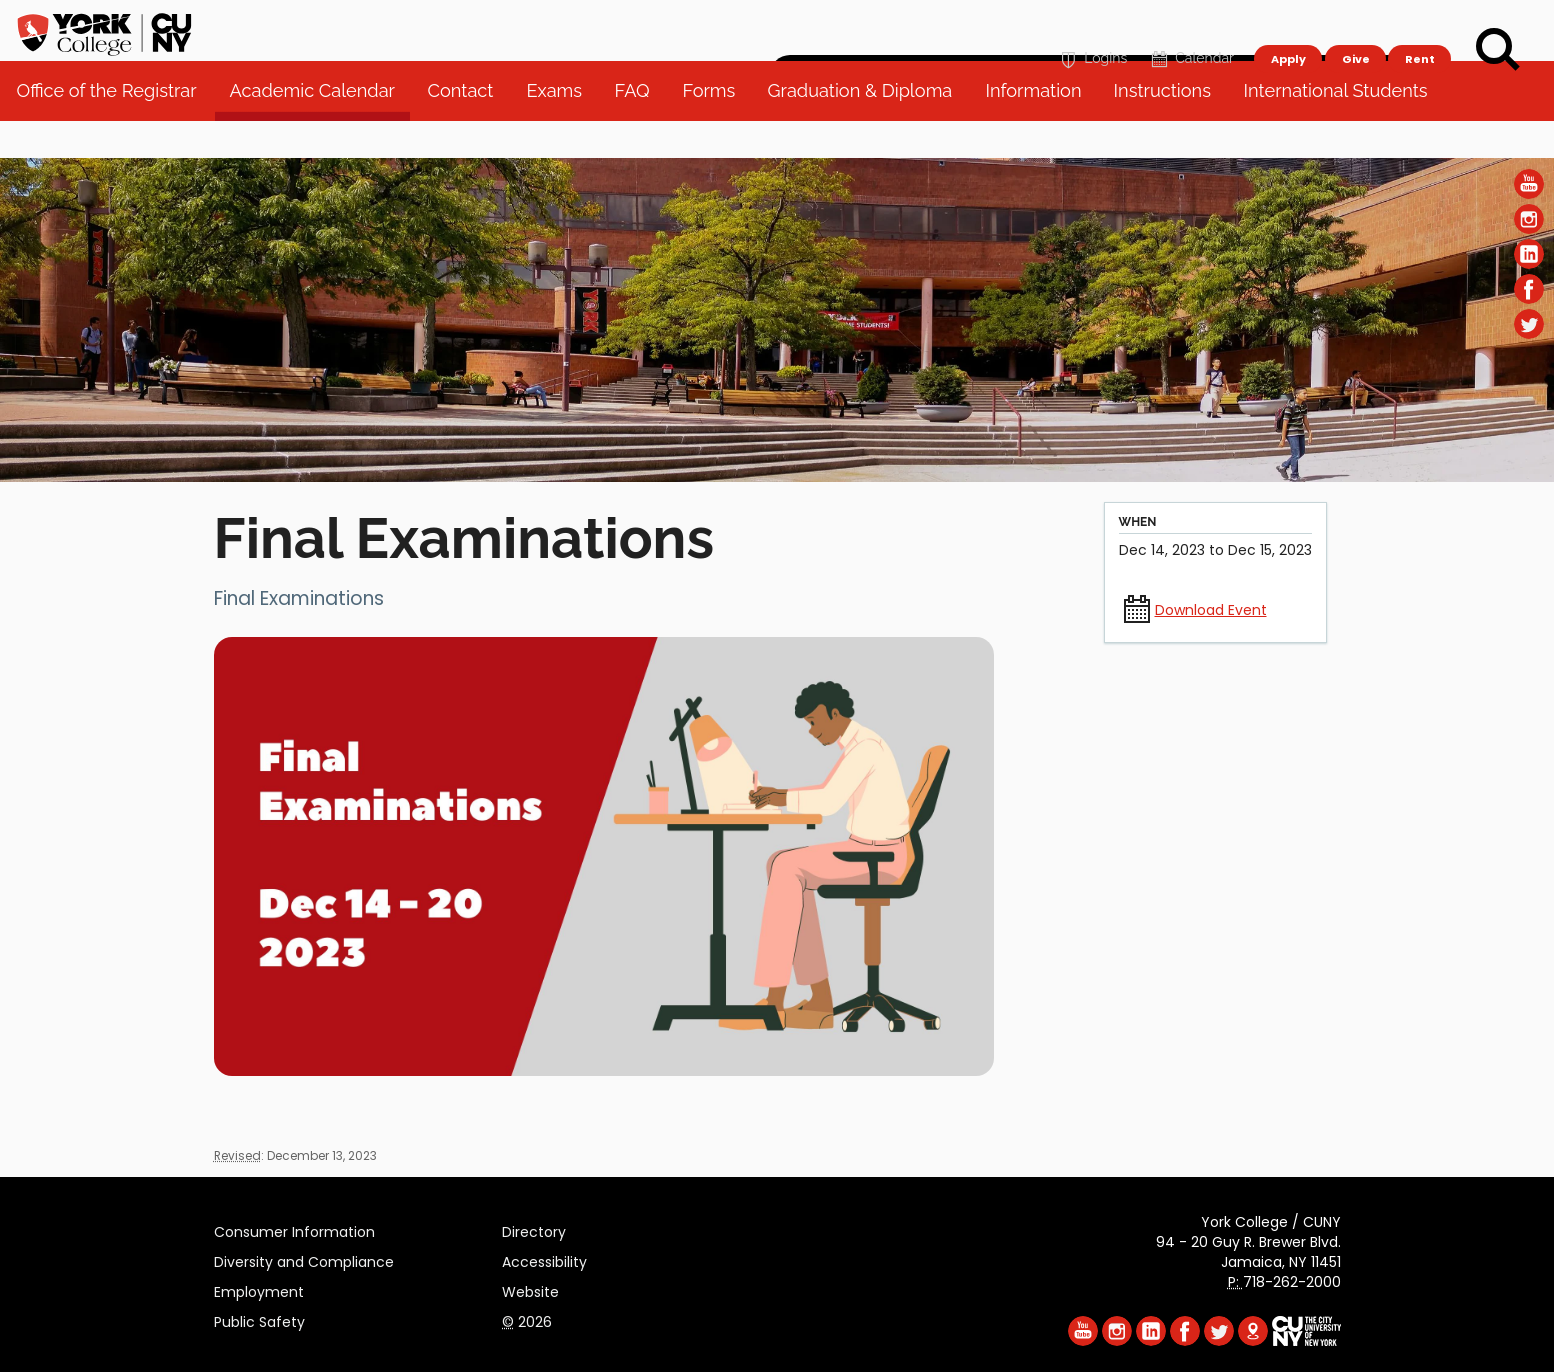  Describe the element at coordinates (259, 1289) in the screenshot. I see `Employment` at that location.